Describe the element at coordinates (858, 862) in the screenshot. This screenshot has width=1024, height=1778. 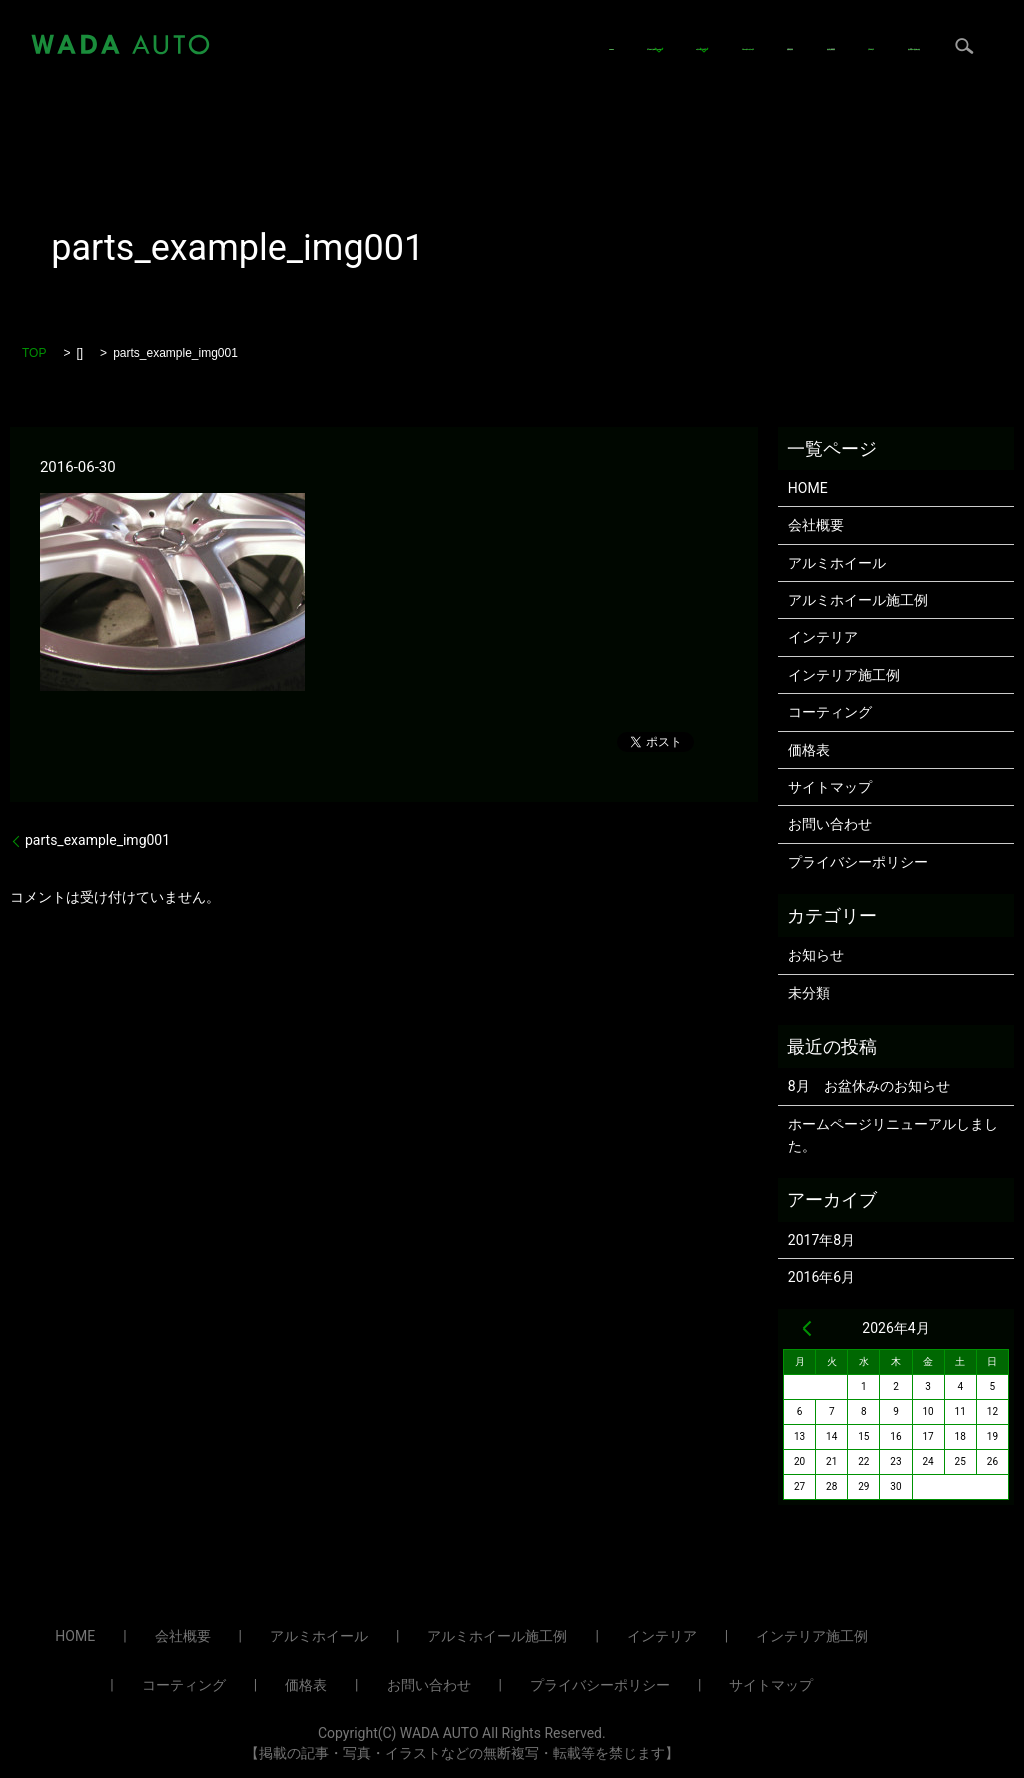
I see `プライバシーポリシー` at that location.